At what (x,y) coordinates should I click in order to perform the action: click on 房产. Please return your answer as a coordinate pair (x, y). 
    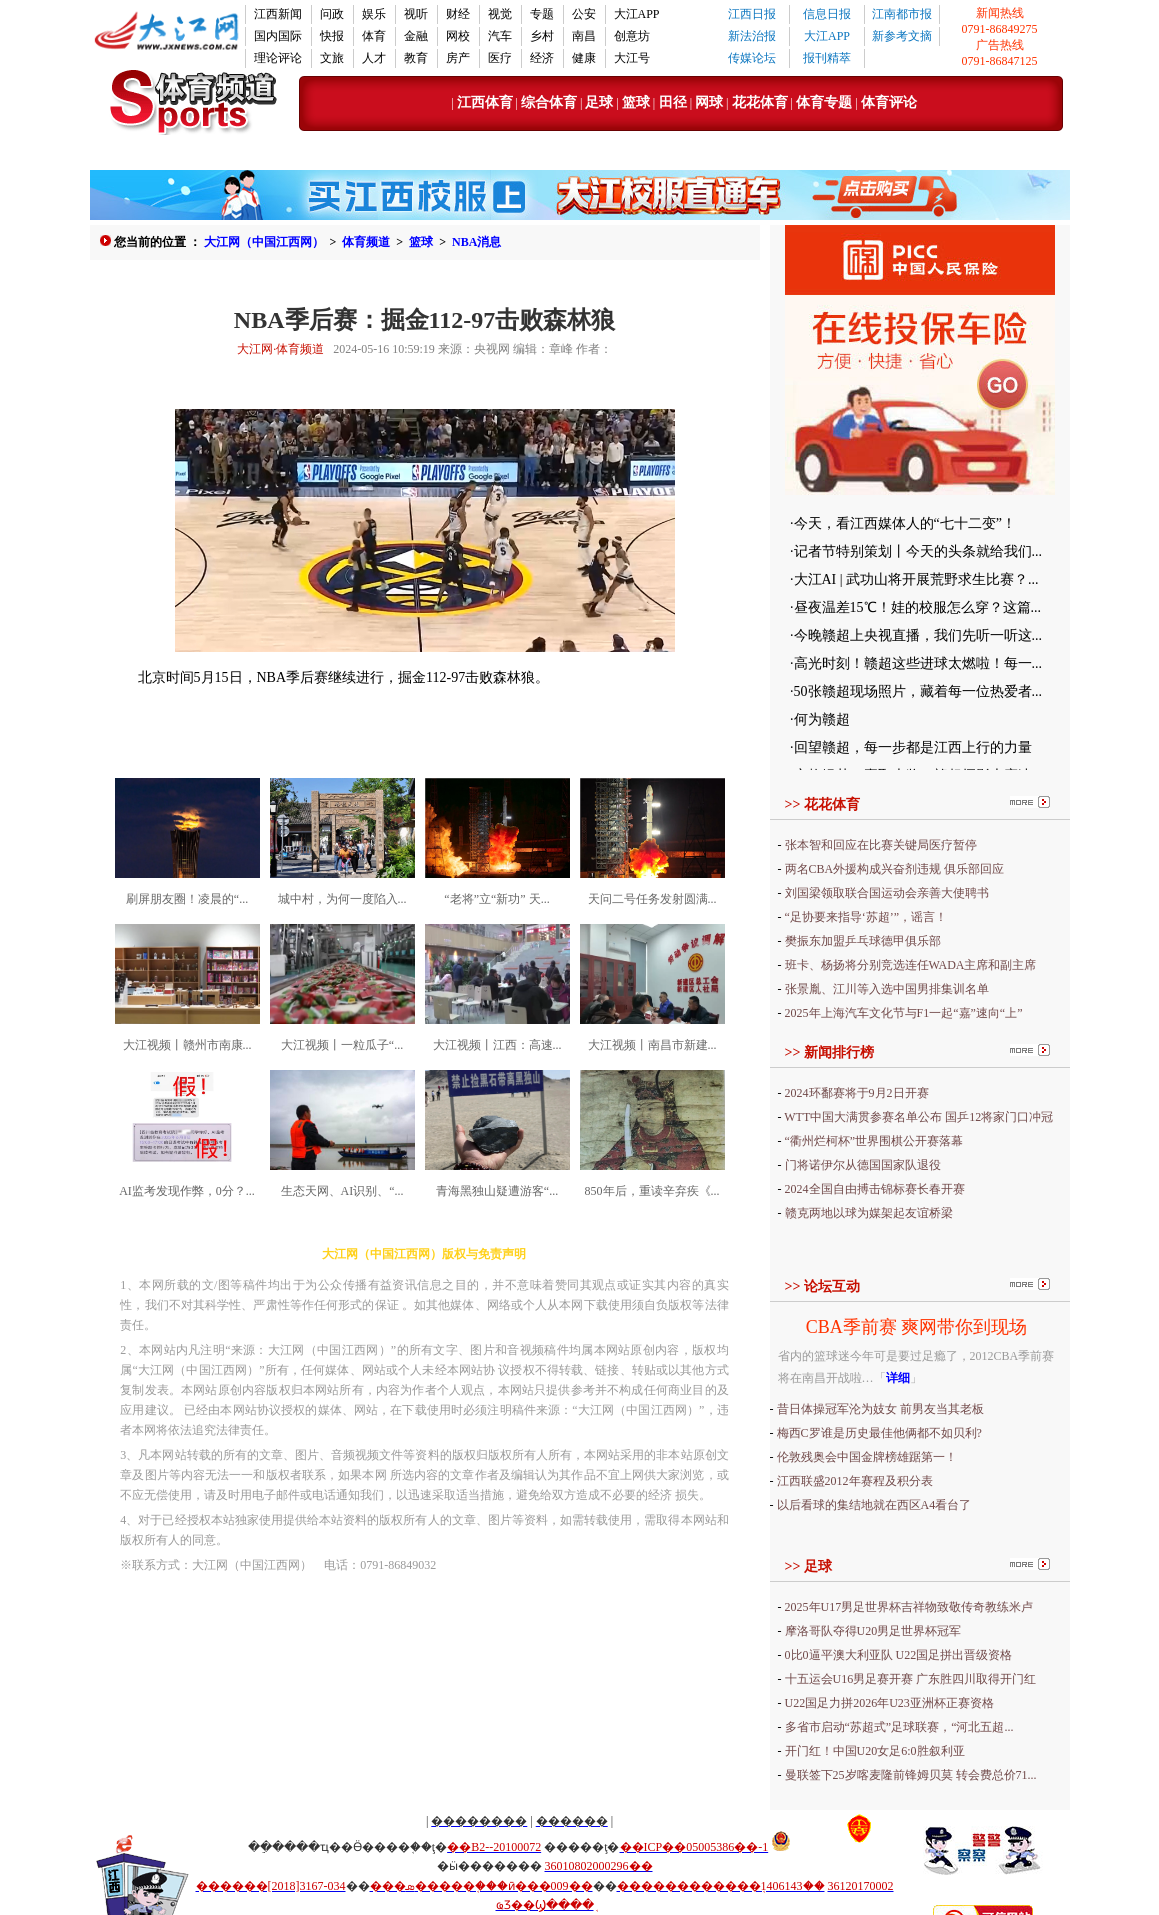
    Looking at the image, I should click on (458, 58).